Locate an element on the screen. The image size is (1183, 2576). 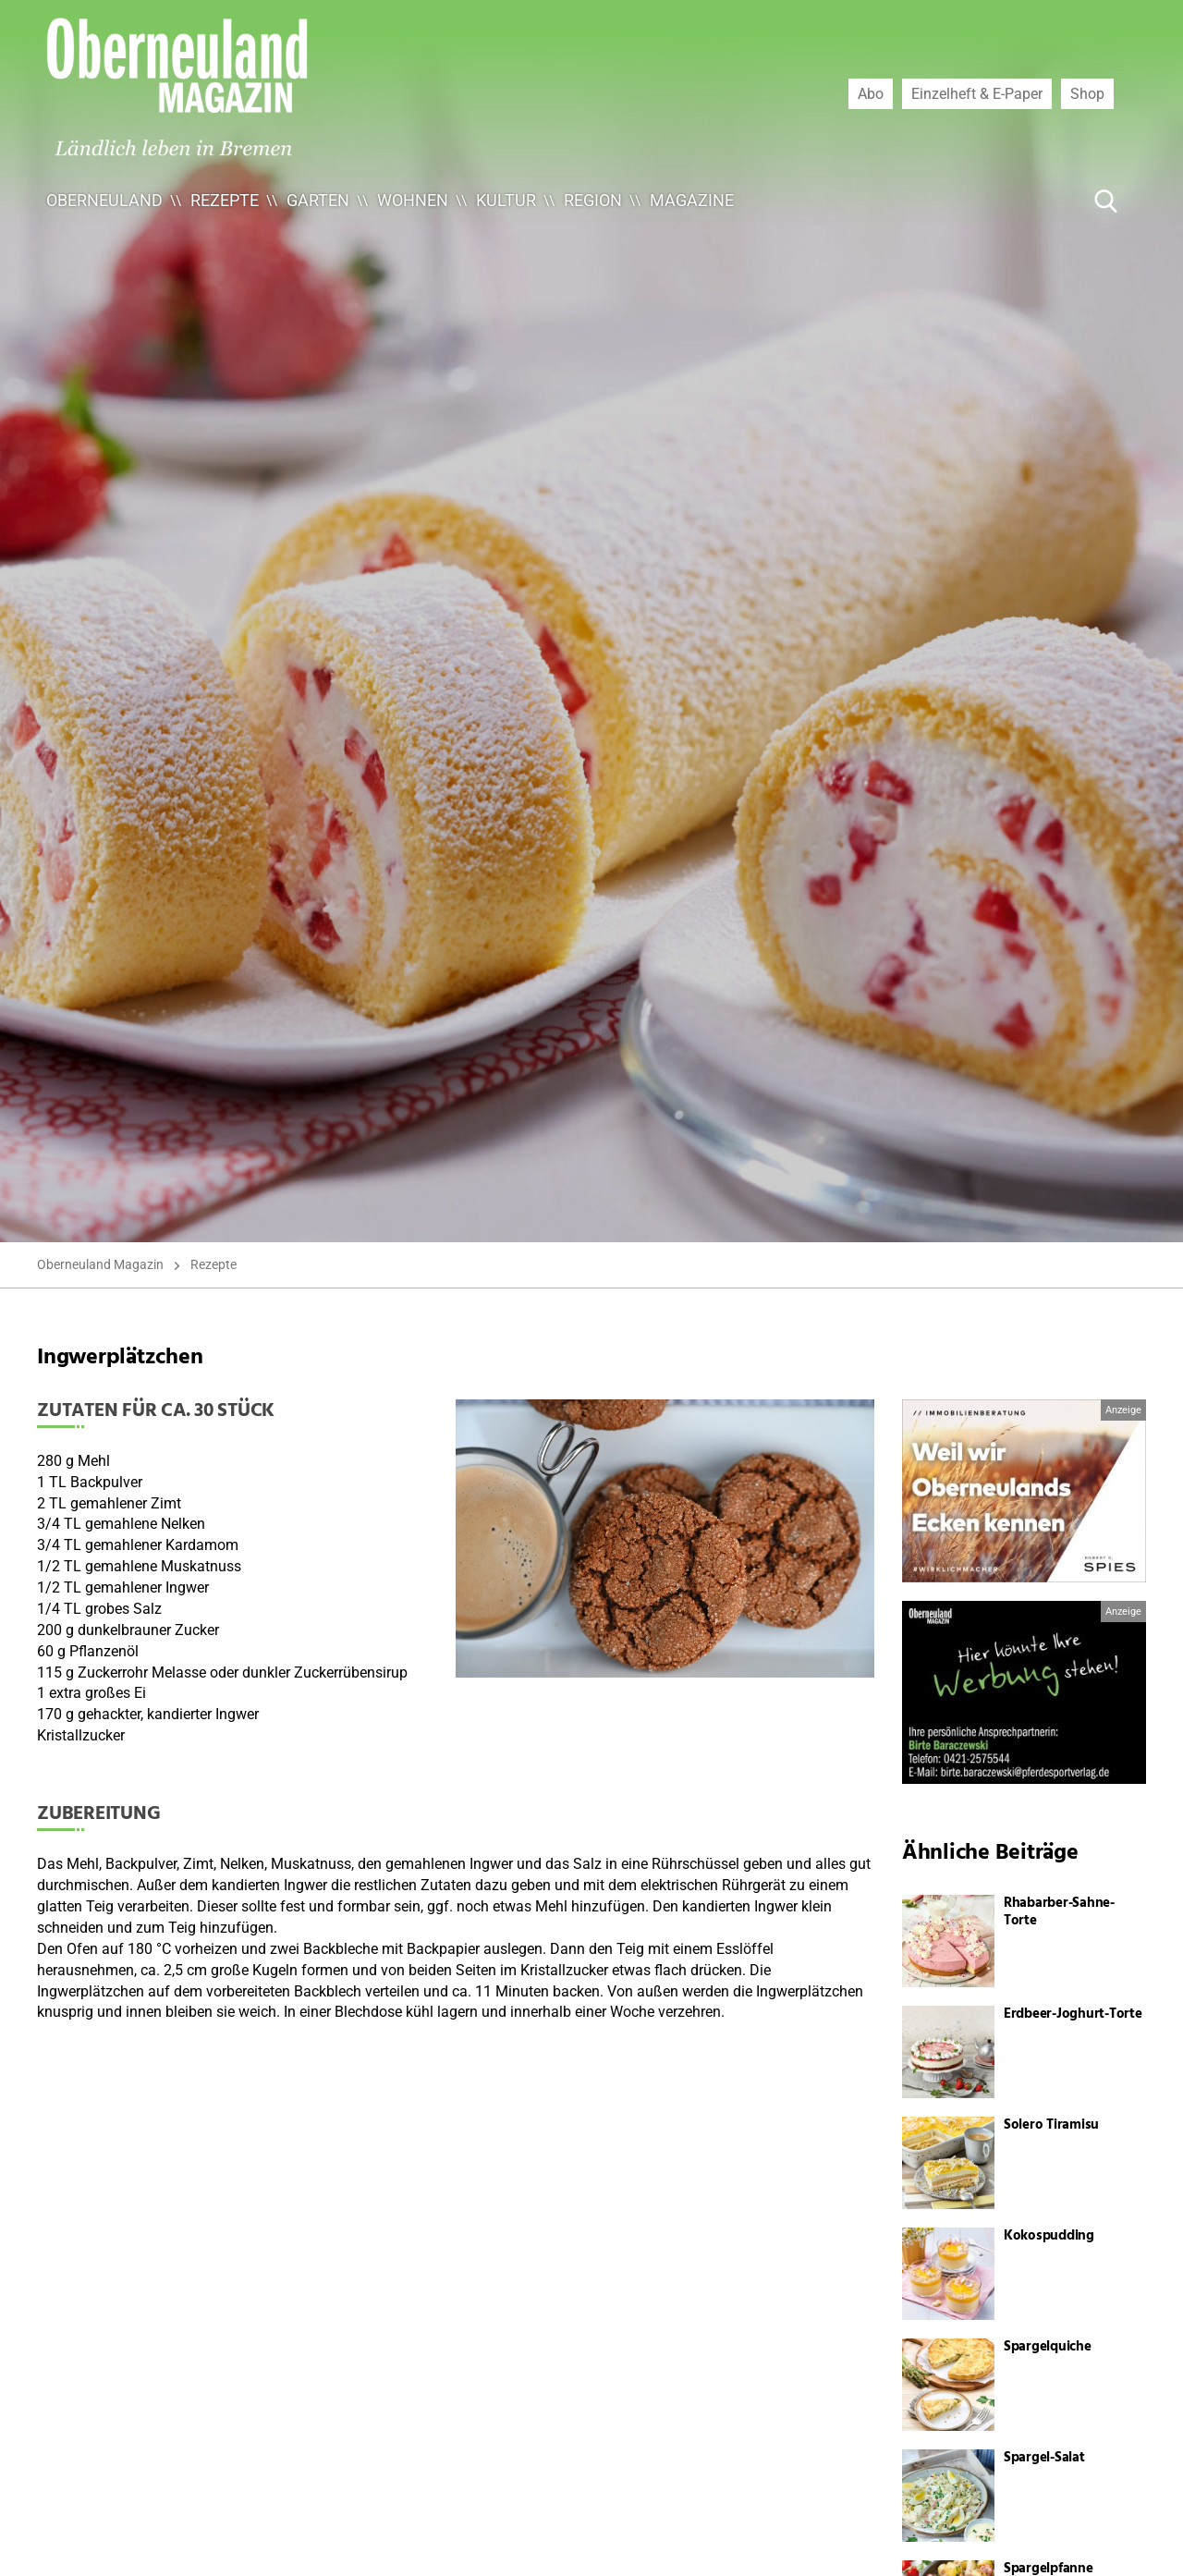
Abo is located at coordinates (871, 93).